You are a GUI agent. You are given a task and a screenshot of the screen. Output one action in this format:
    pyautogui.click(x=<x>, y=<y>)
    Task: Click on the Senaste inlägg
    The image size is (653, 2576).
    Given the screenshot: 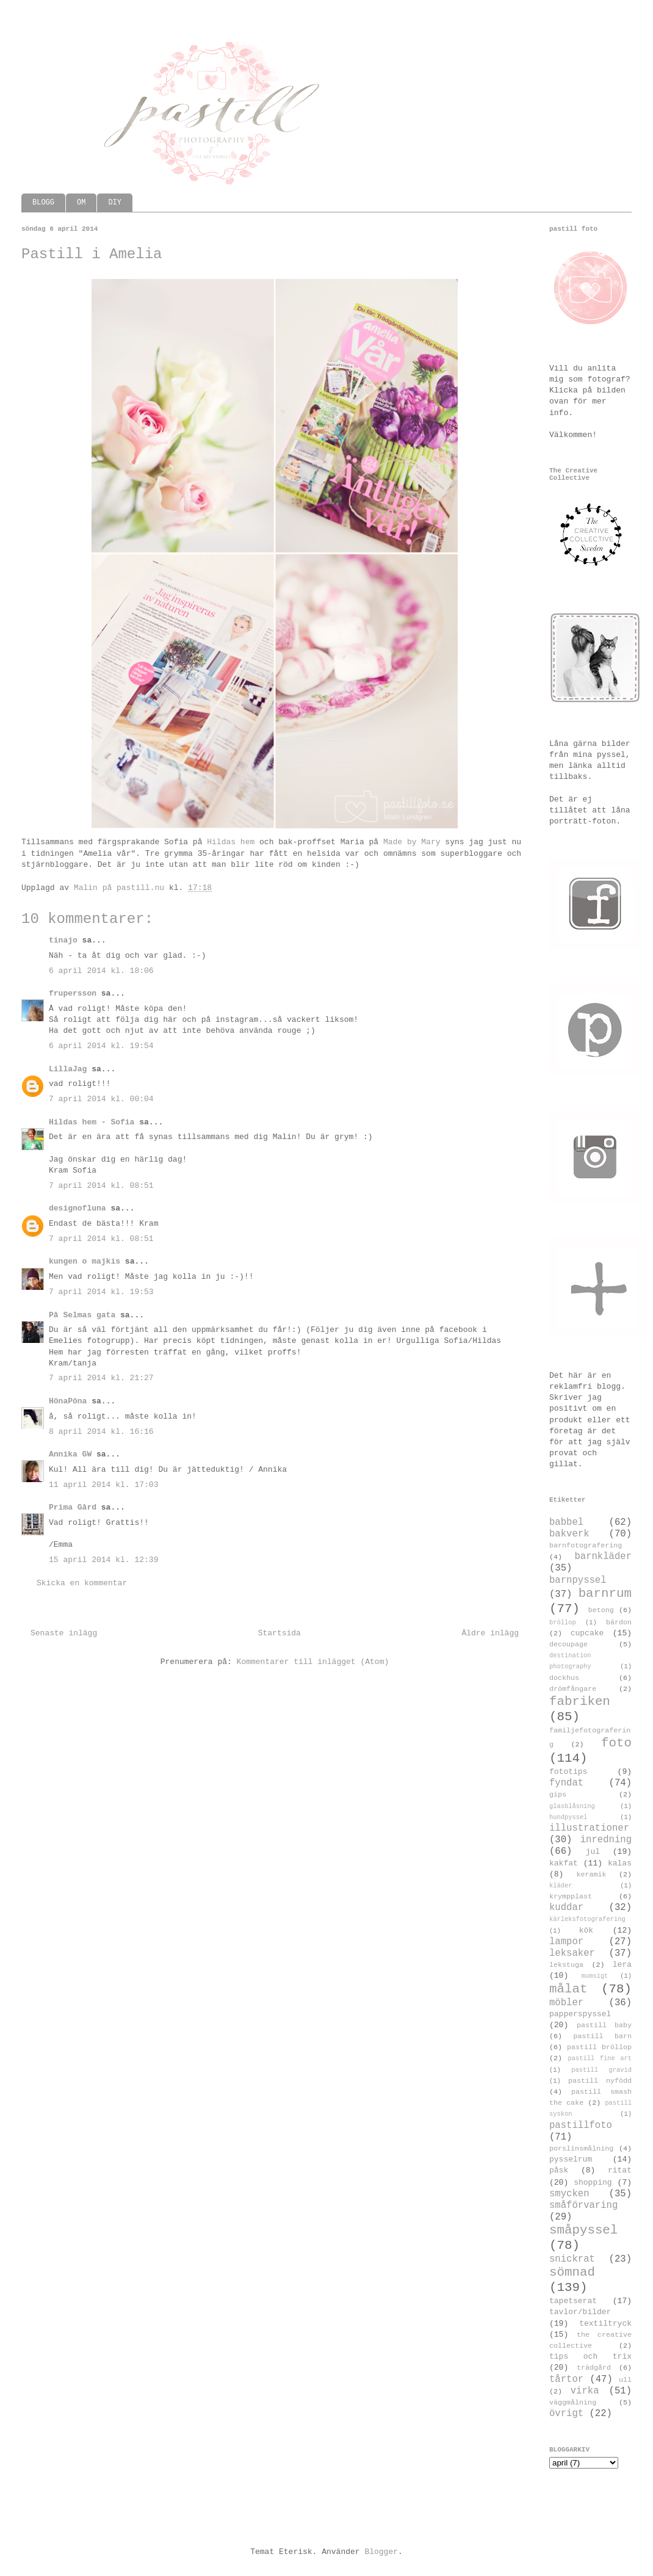 What is the action you would take?
    pyautogui.click(x=64, y=1633)
    